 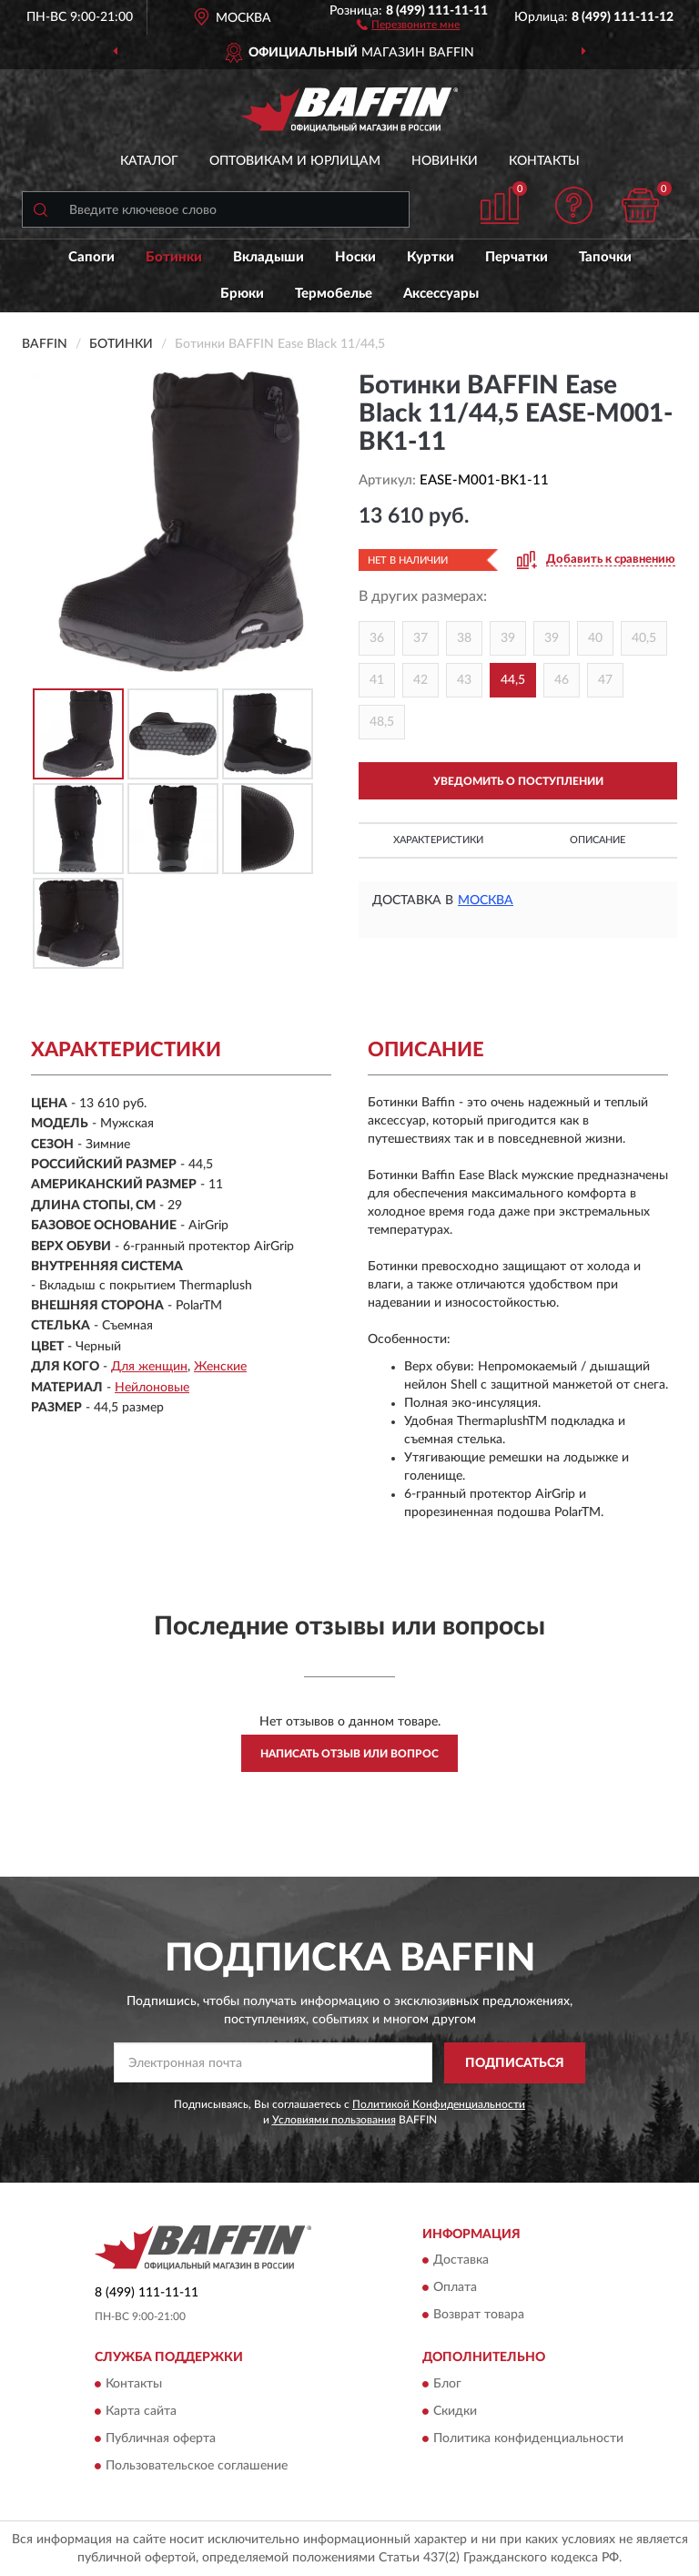 I want to click on 40, so click(x=595, y=638).